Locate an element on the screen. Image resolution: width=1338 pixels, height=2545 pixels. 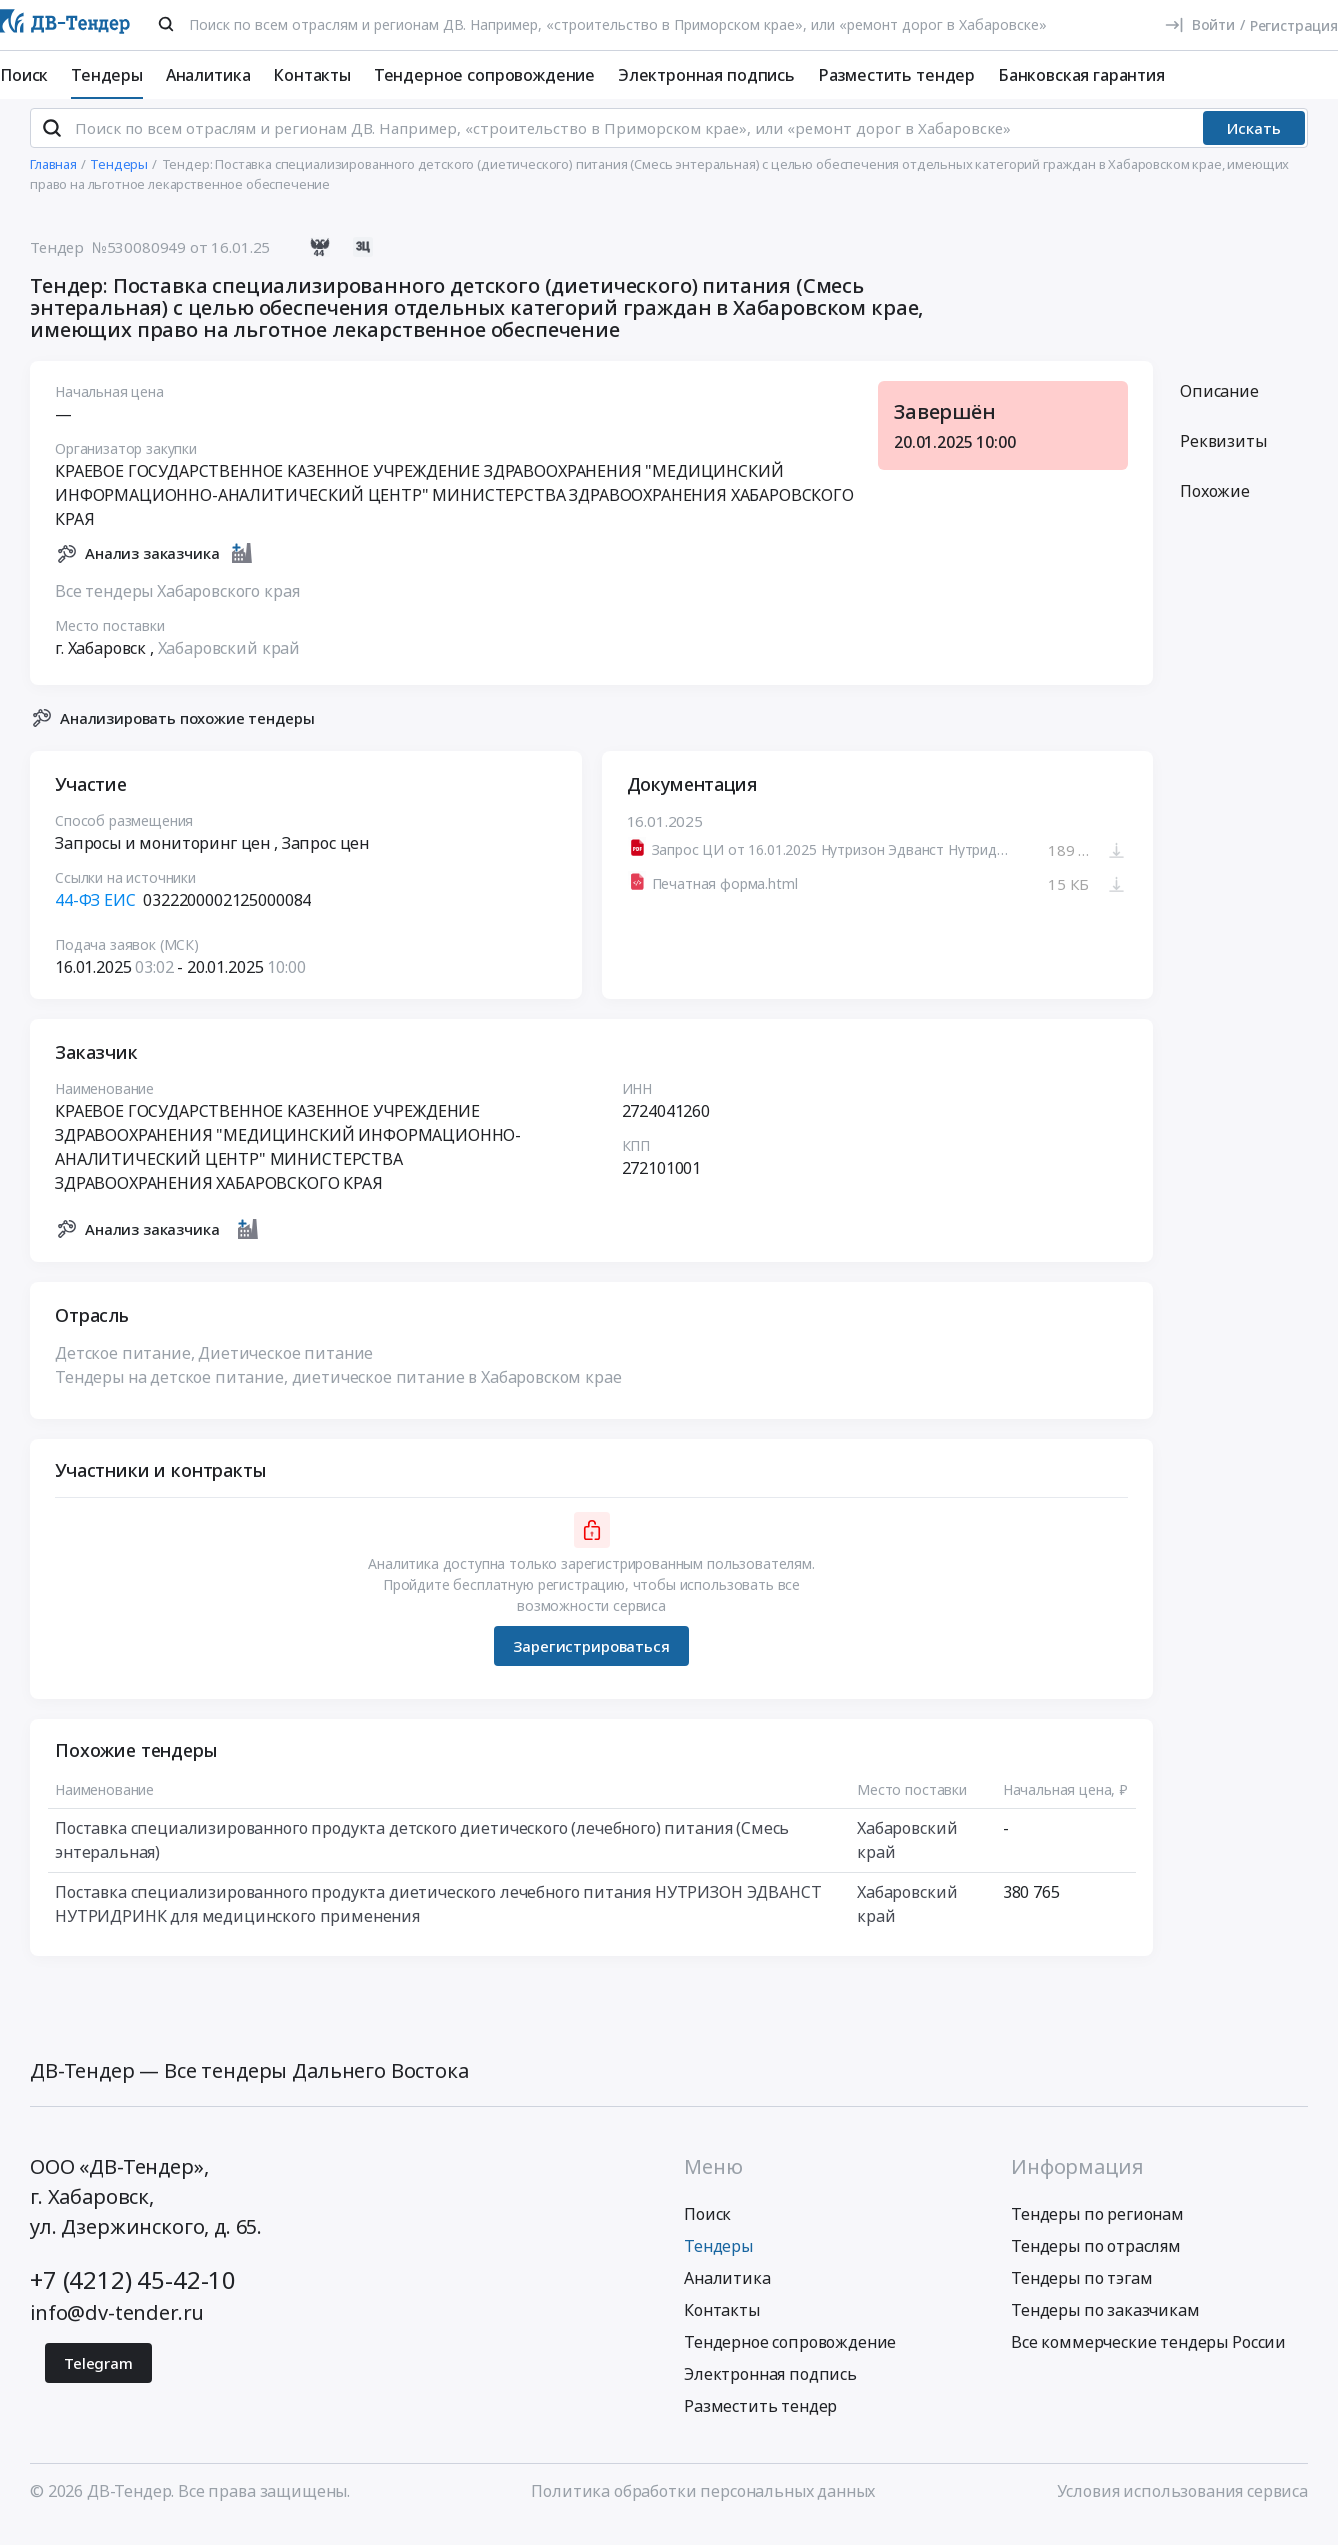
info@dv-tender.ru is located at coordinates (117, 2329).